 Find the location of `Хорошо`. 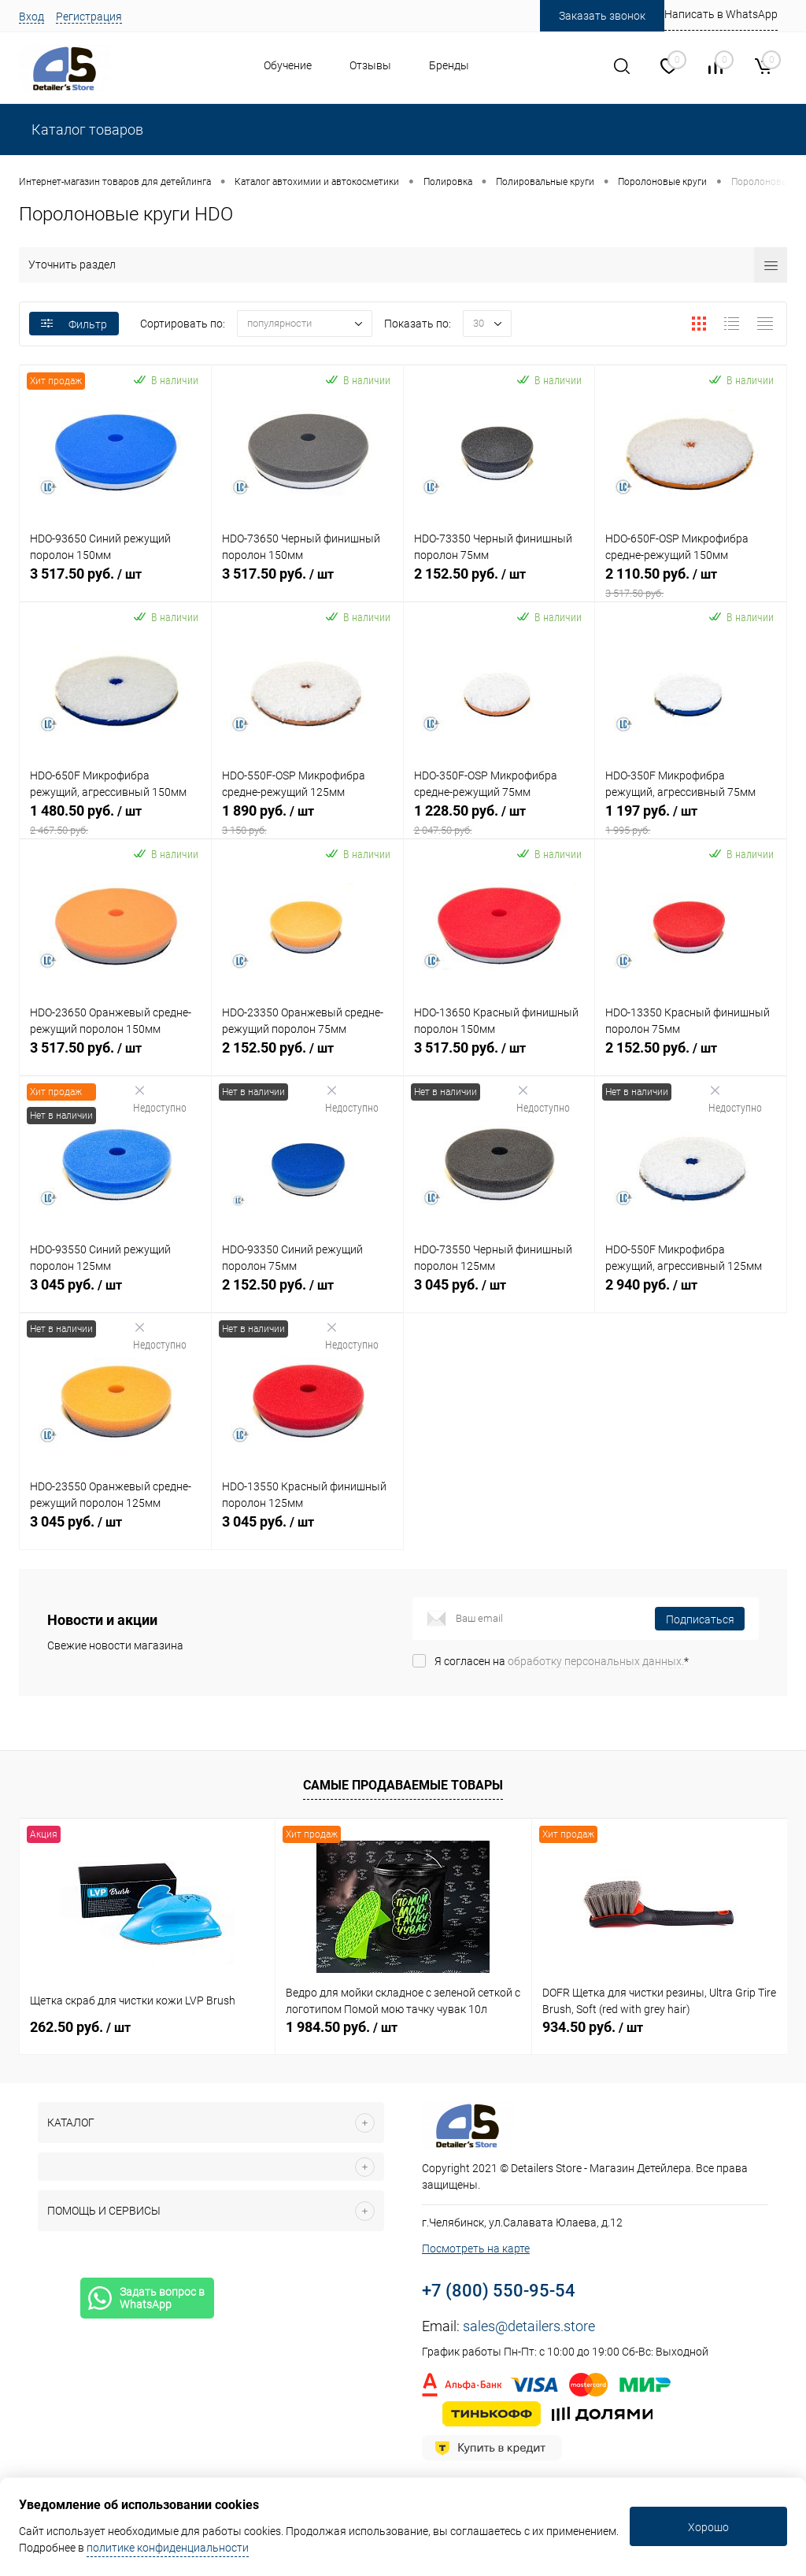

Хорошо is located at coordinates (708, 2527).